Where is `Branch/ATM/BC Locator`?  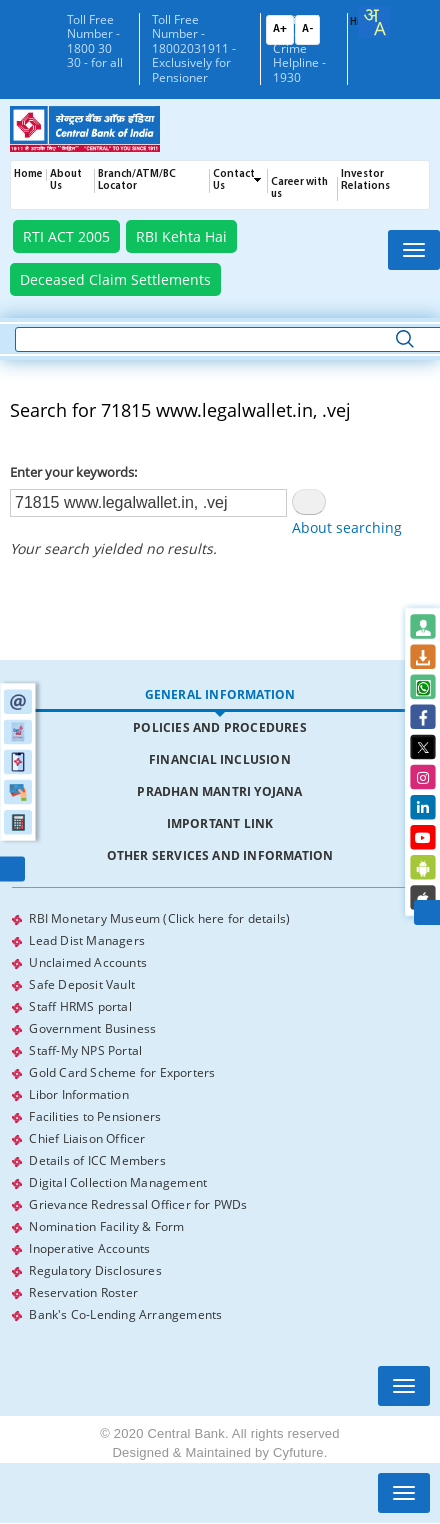 Branch/ATM/BC Locator is located at coordinates (137, 180).